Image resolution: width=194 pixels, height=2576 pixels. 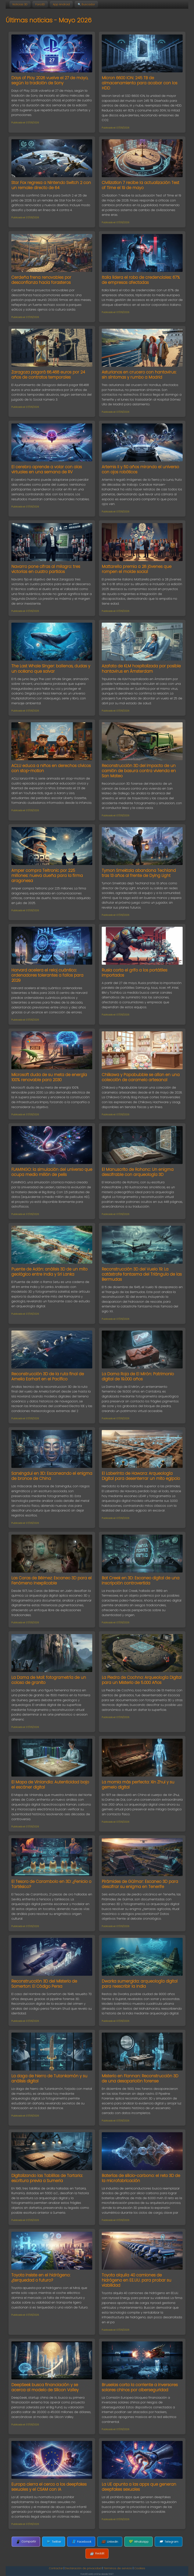 I want to click on Facebook, so click(x=81, y=2541).